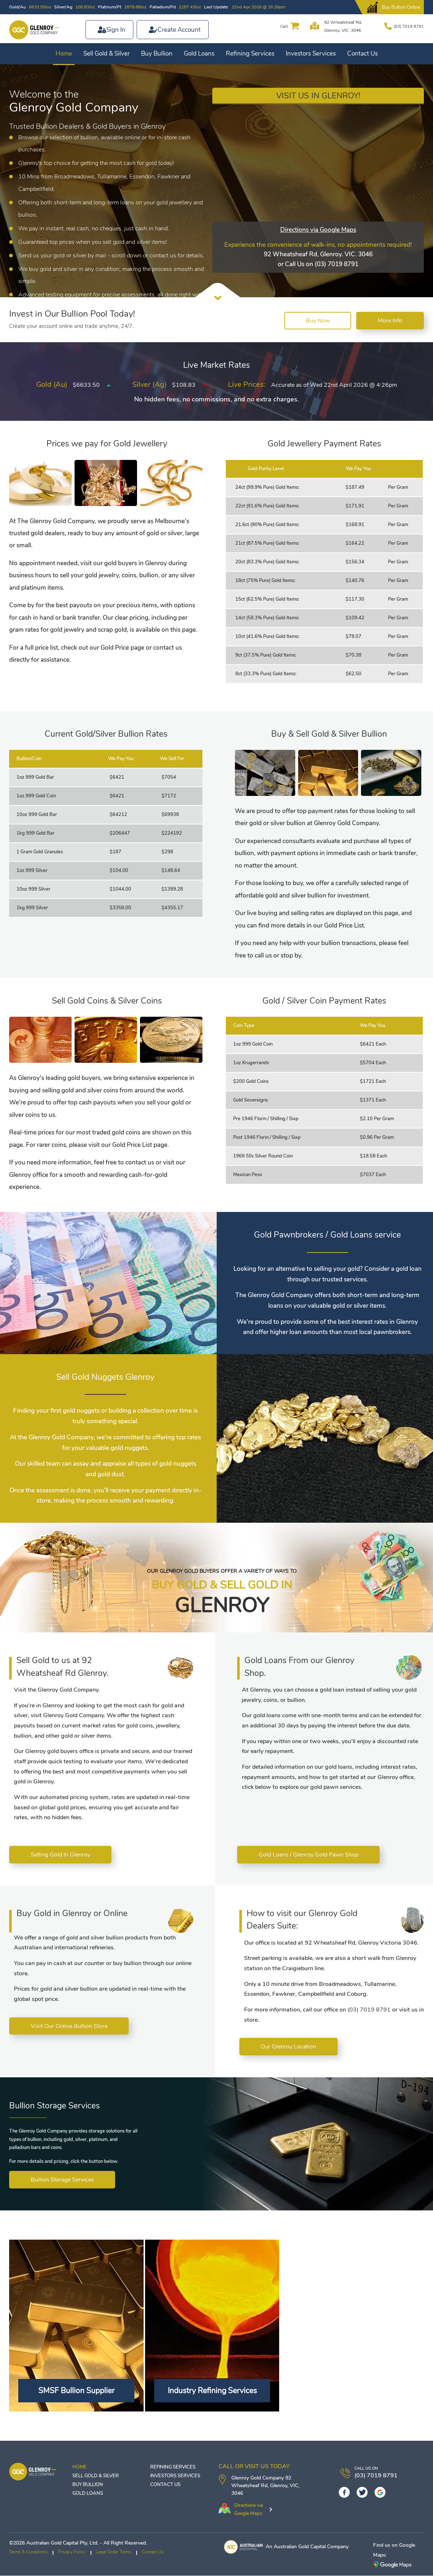 The image size is (433, 2576). Describe the element at coordinates (408, 26) in the screenshot. I see `(03) 7019 8791` at that location.